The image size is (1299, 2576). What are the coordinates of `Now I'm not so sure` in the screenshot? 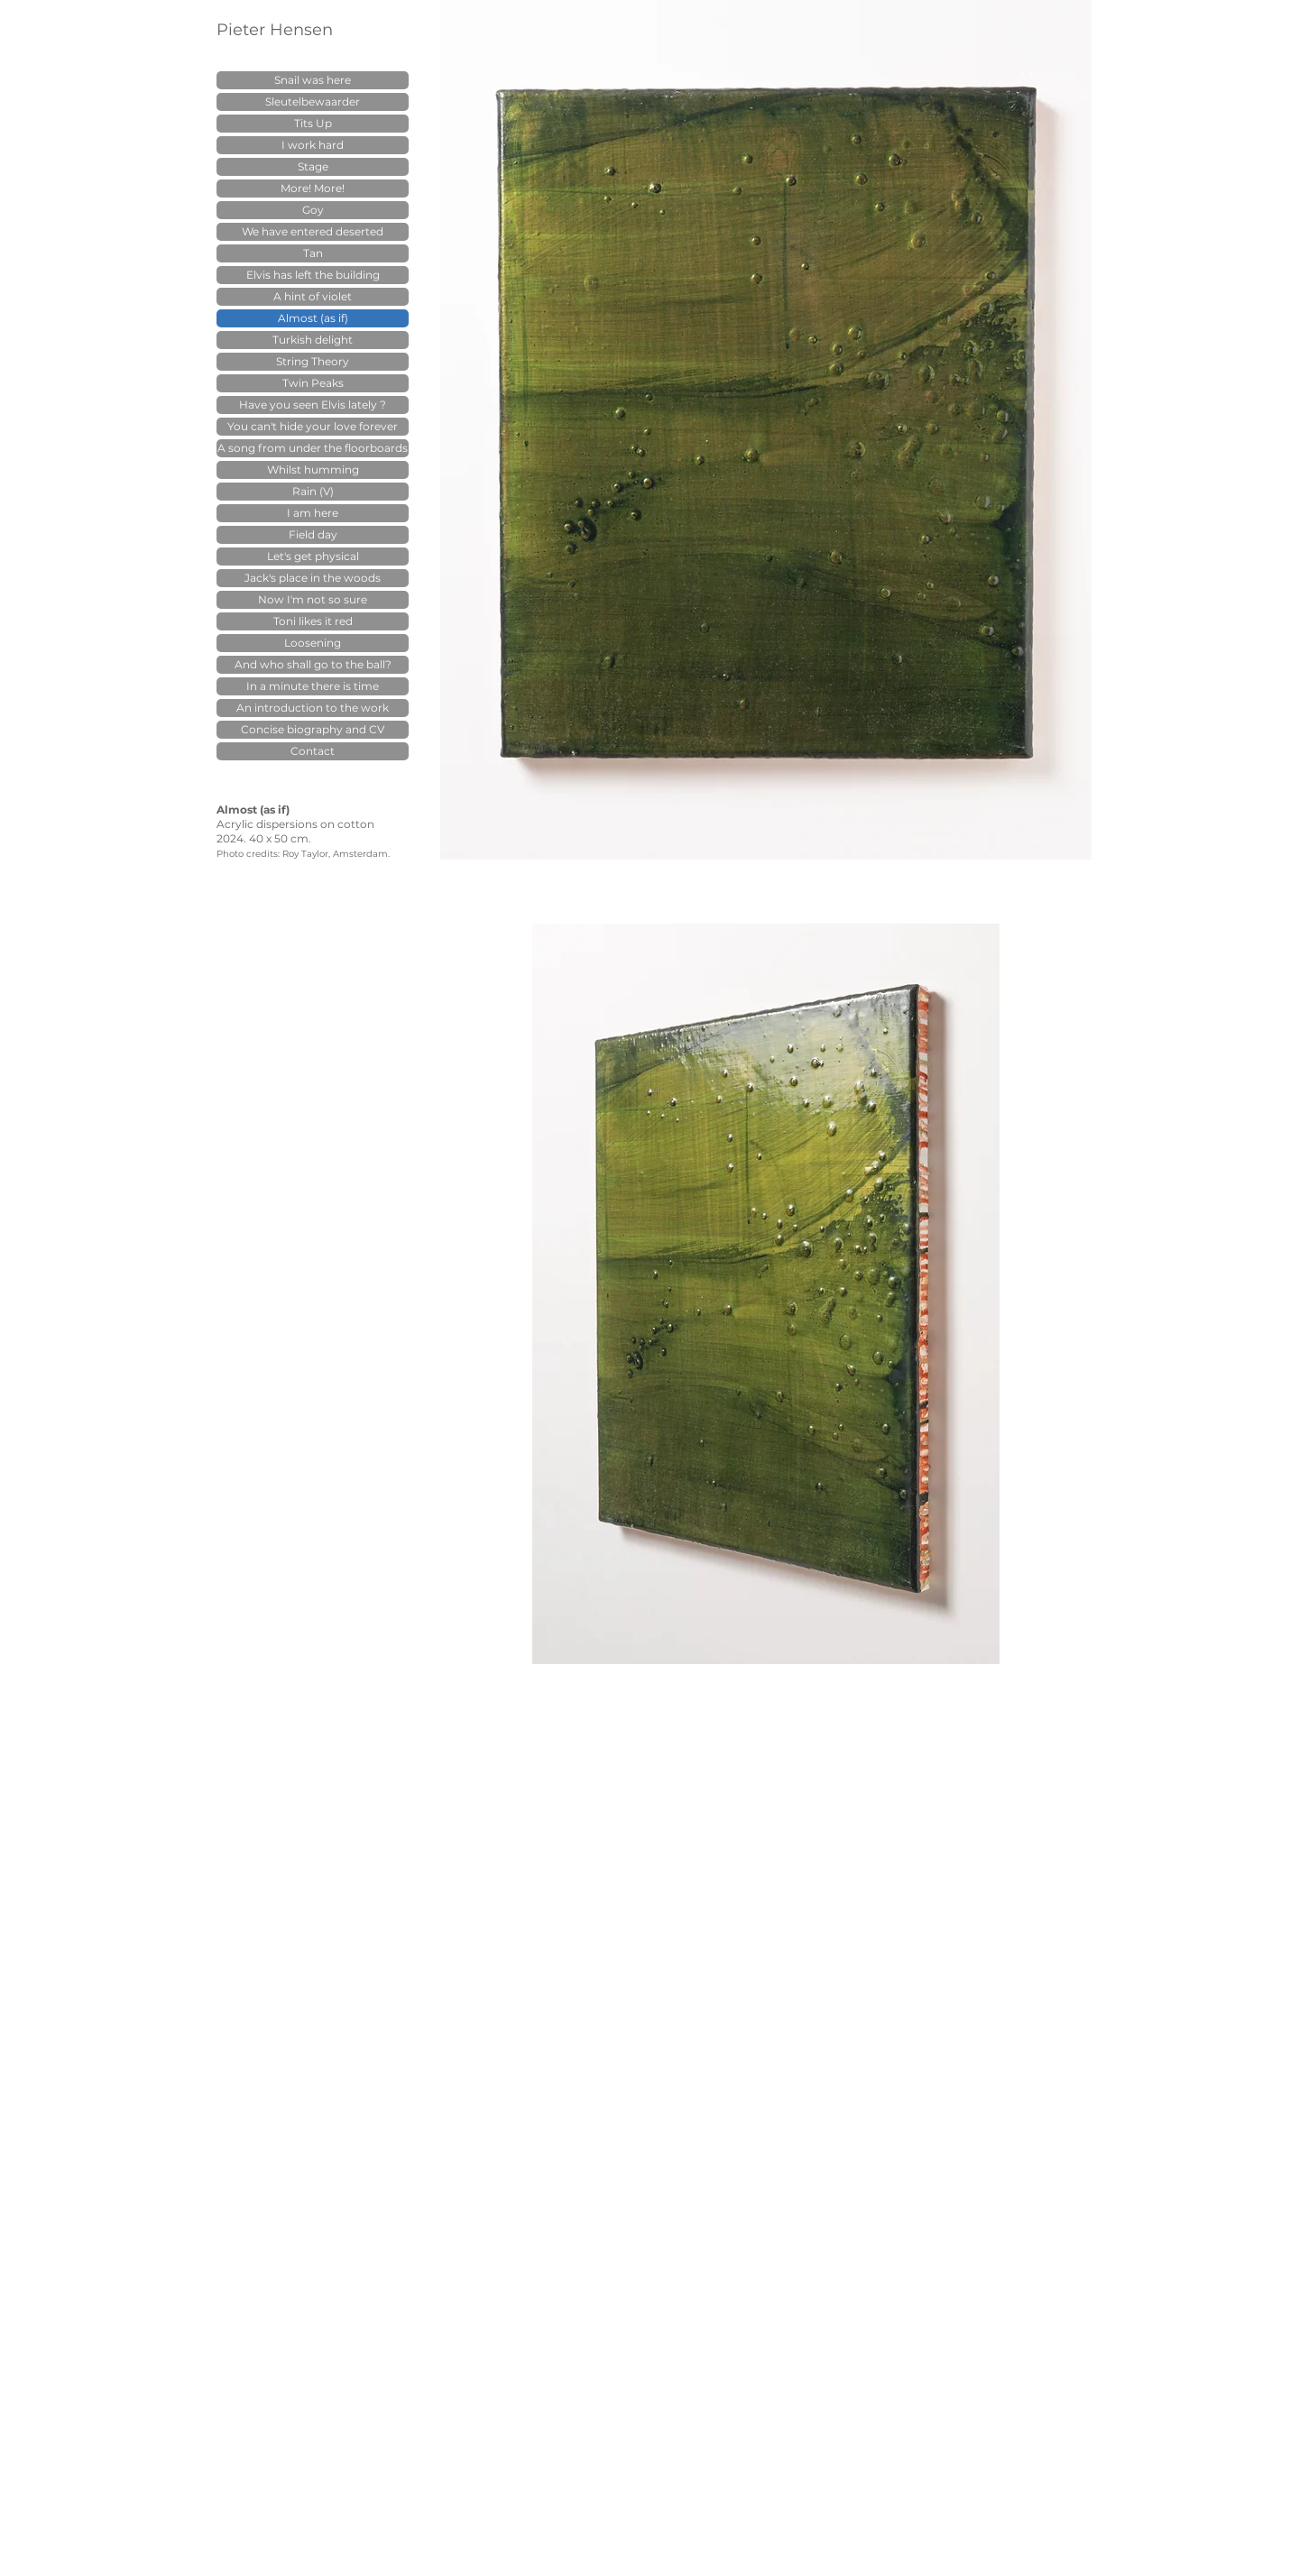 It's located at (312, 599).